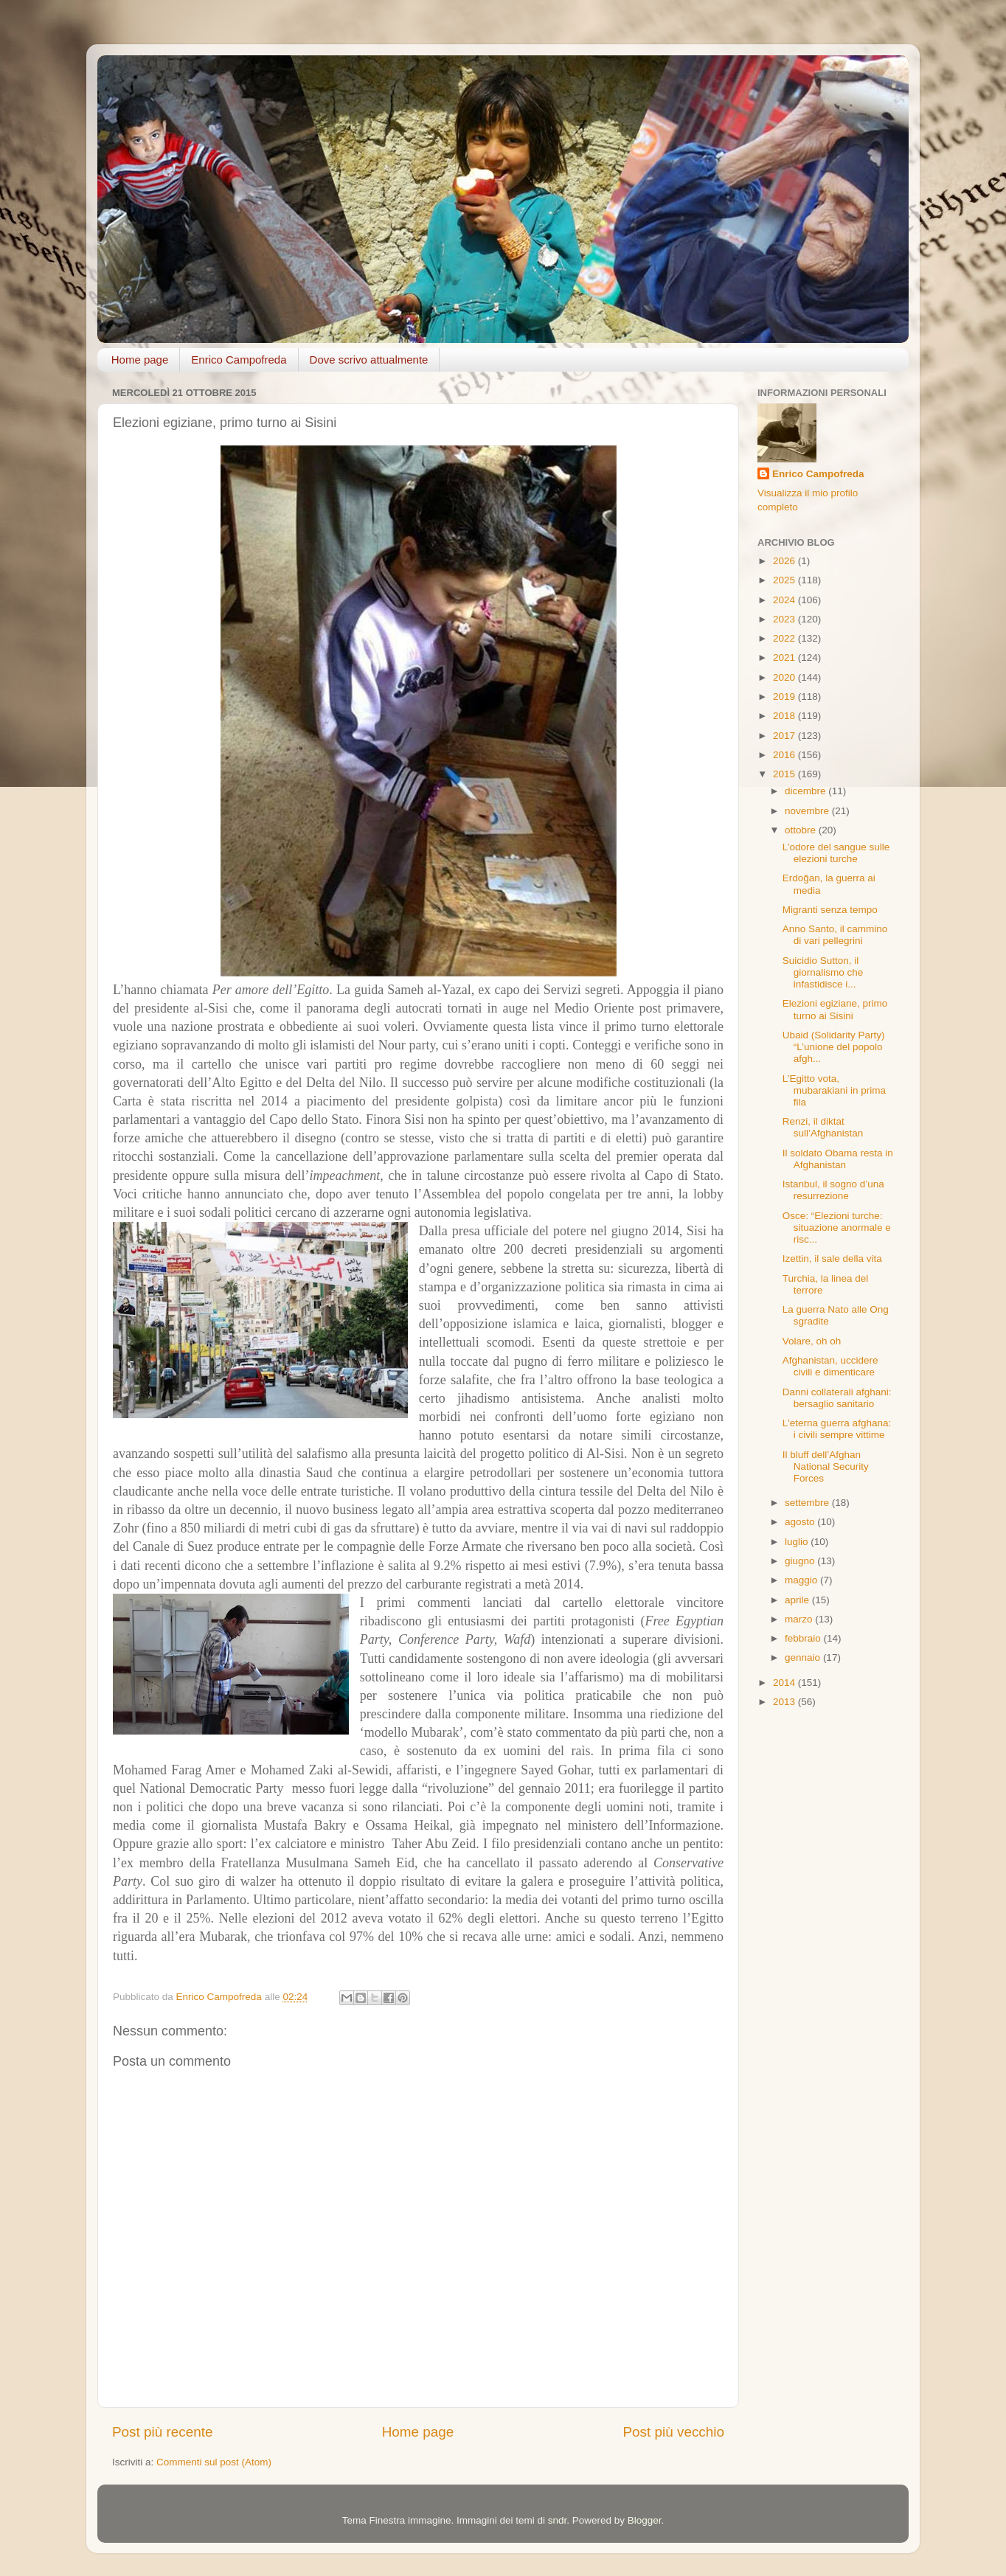 This screenshot has height=2576, width=1006. Describe the element at coordinates (785, 1682) in the screenshot. I see `2014` at that location.